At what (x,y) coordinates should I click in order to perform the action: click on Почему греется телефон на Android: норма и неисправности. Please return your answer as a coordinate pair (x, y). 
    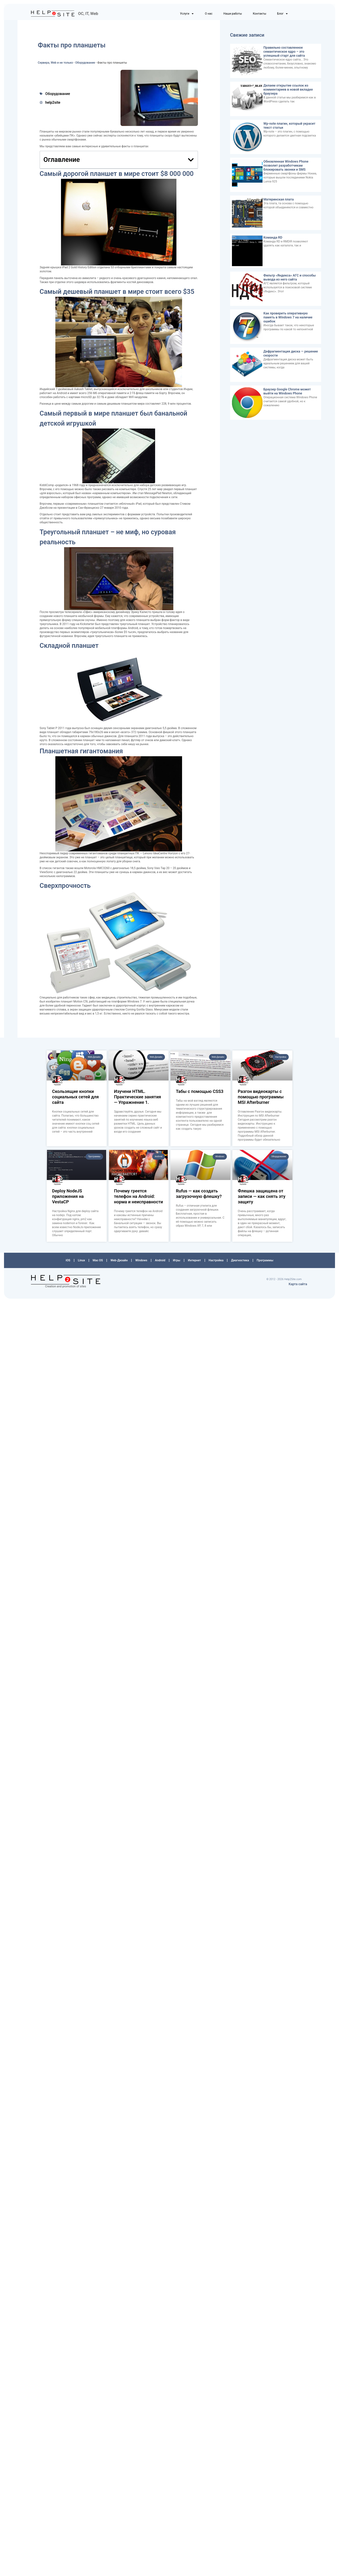
    Looking at the image, I should click on (138, 1197).